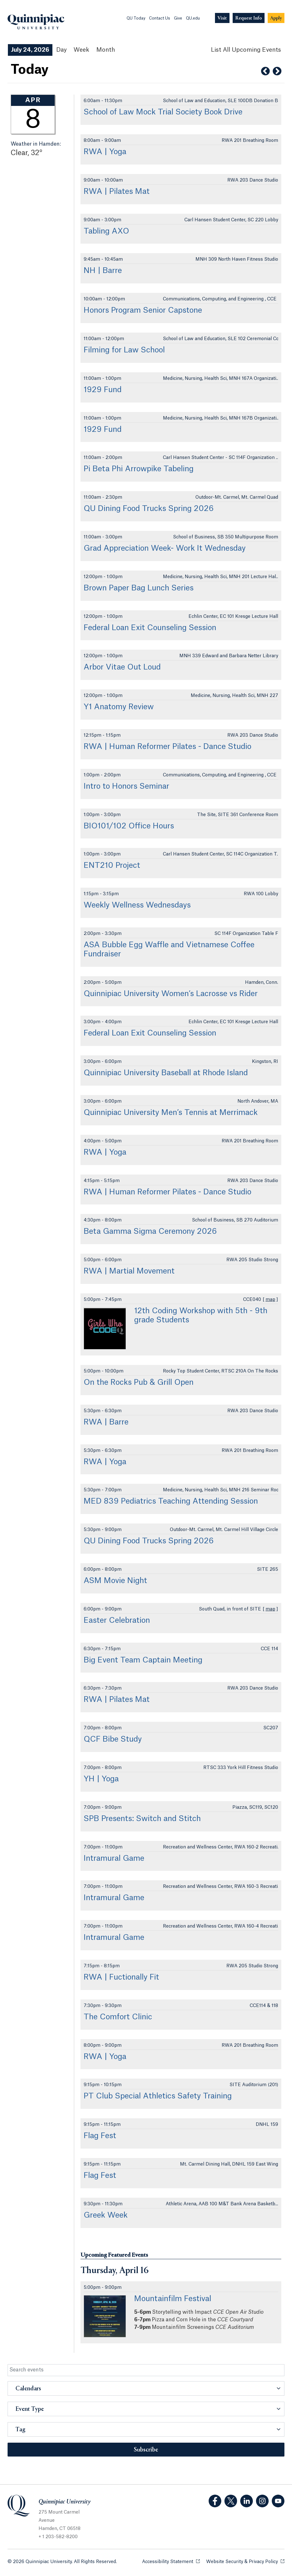 This screenshot has height=2576, width=292. What do you see at coordinates (124, 350) in the screenshot?
I see `Filming for Law School` at bounding box center [124, 350].